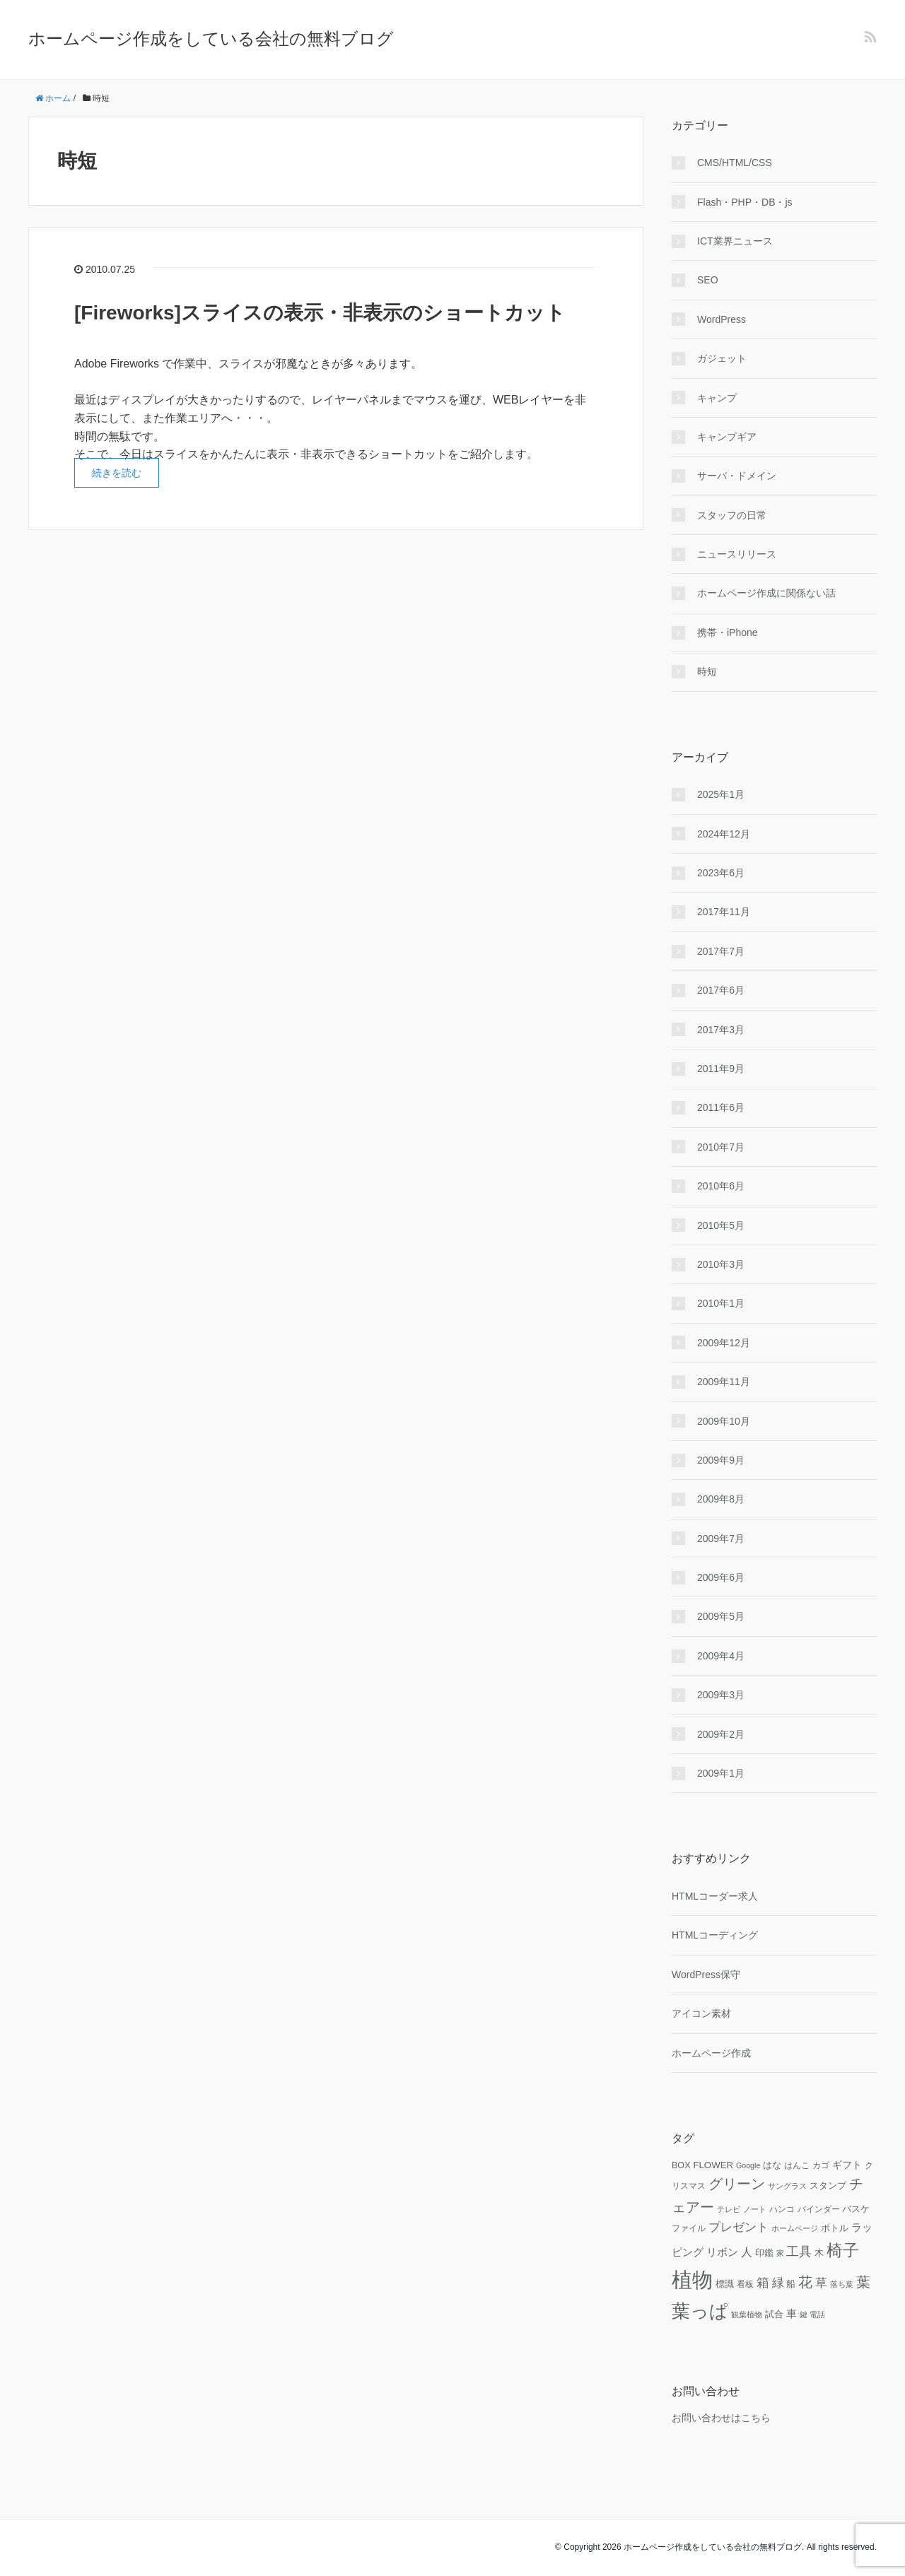 This screenshot has height=2576, width=905. I want to click on 2010年6月, so click(721, 1186).